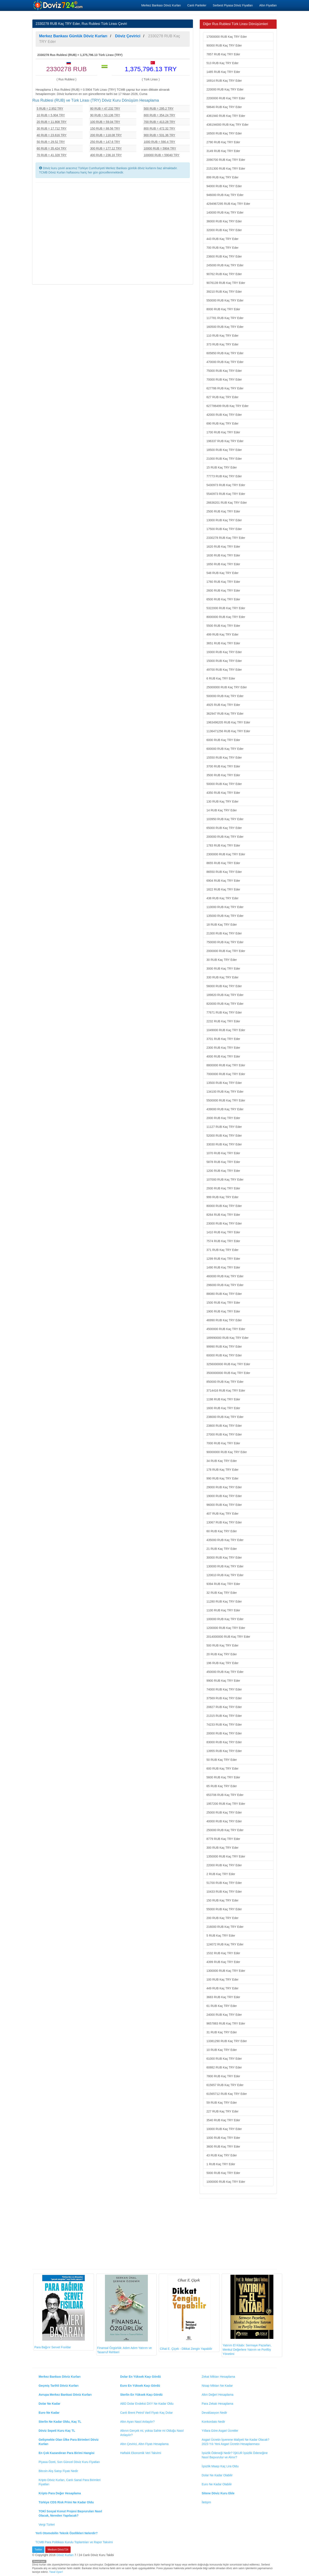 The width and height of the screenshot is (309, 2576). What do you see at coordinates (223, 309) in the screenshot?
I see `8000 RUB Kaç TRY Eder` at bounding box center [223, 309].